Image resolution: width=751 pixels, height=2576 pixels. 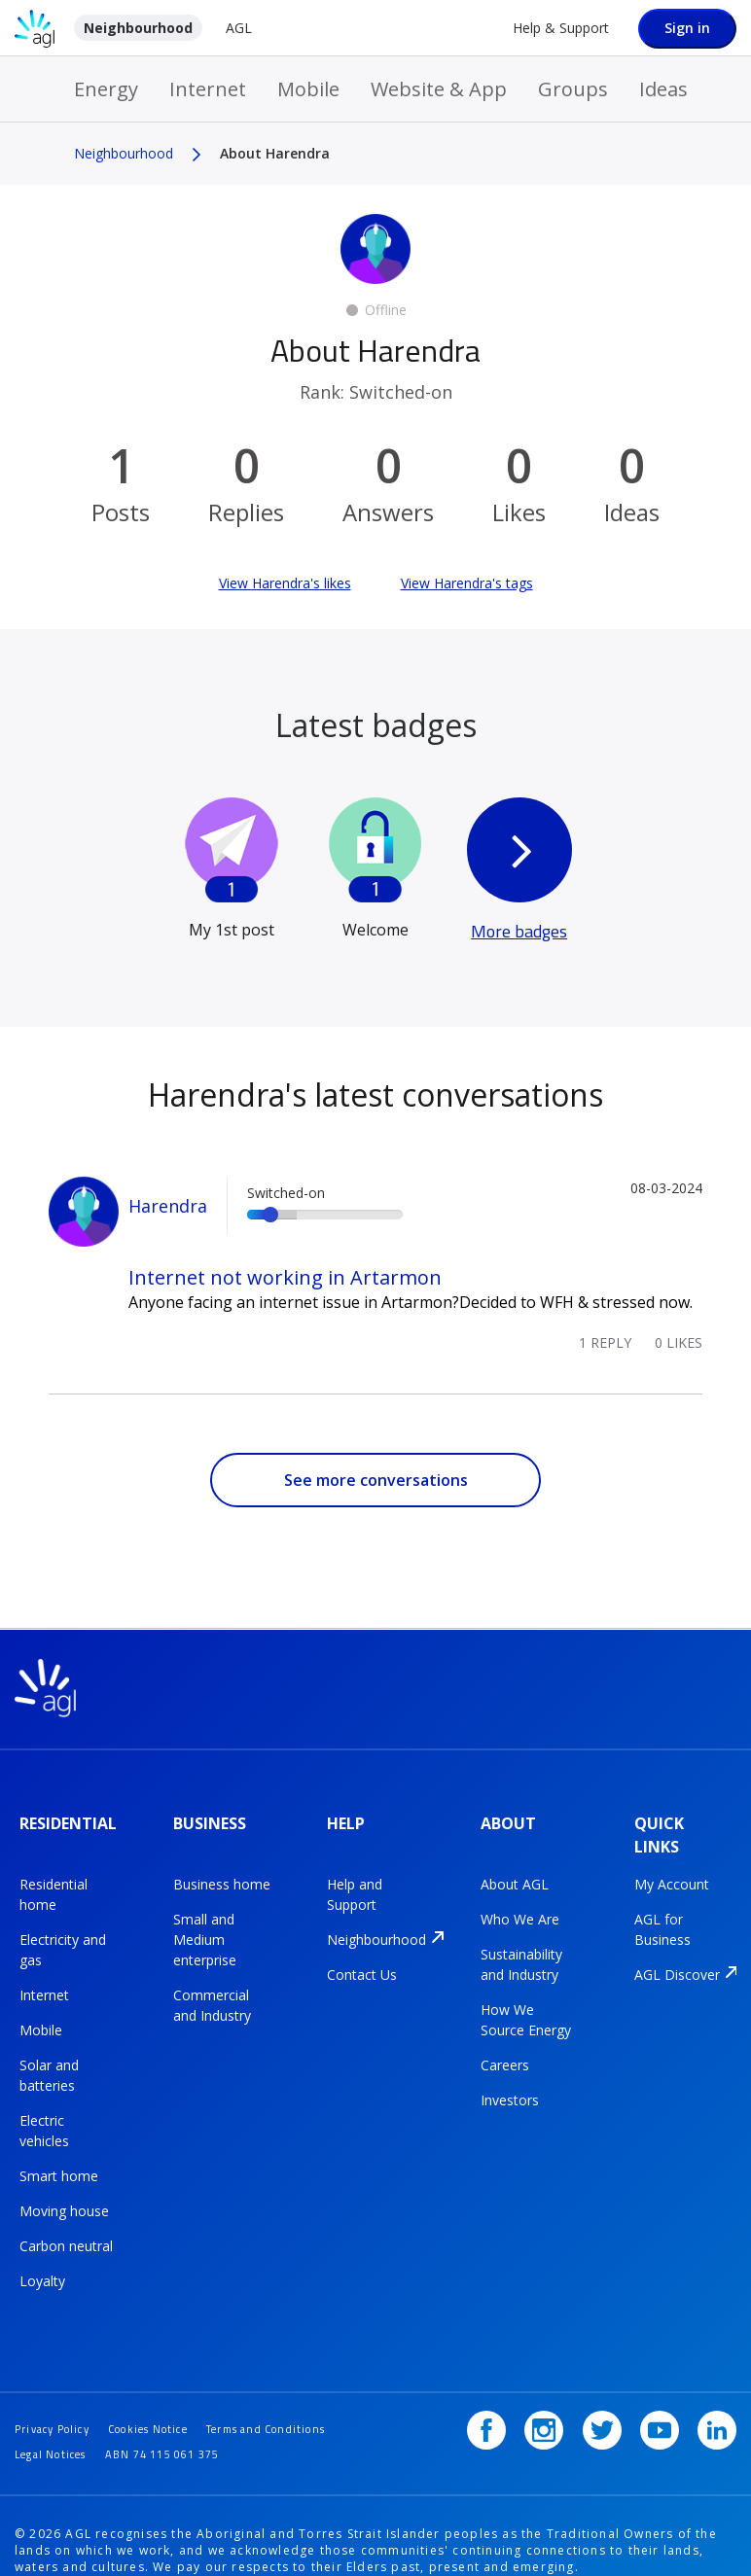 I want to click on Help & Support [Help &amp; Support], so click(x=561, y=27).